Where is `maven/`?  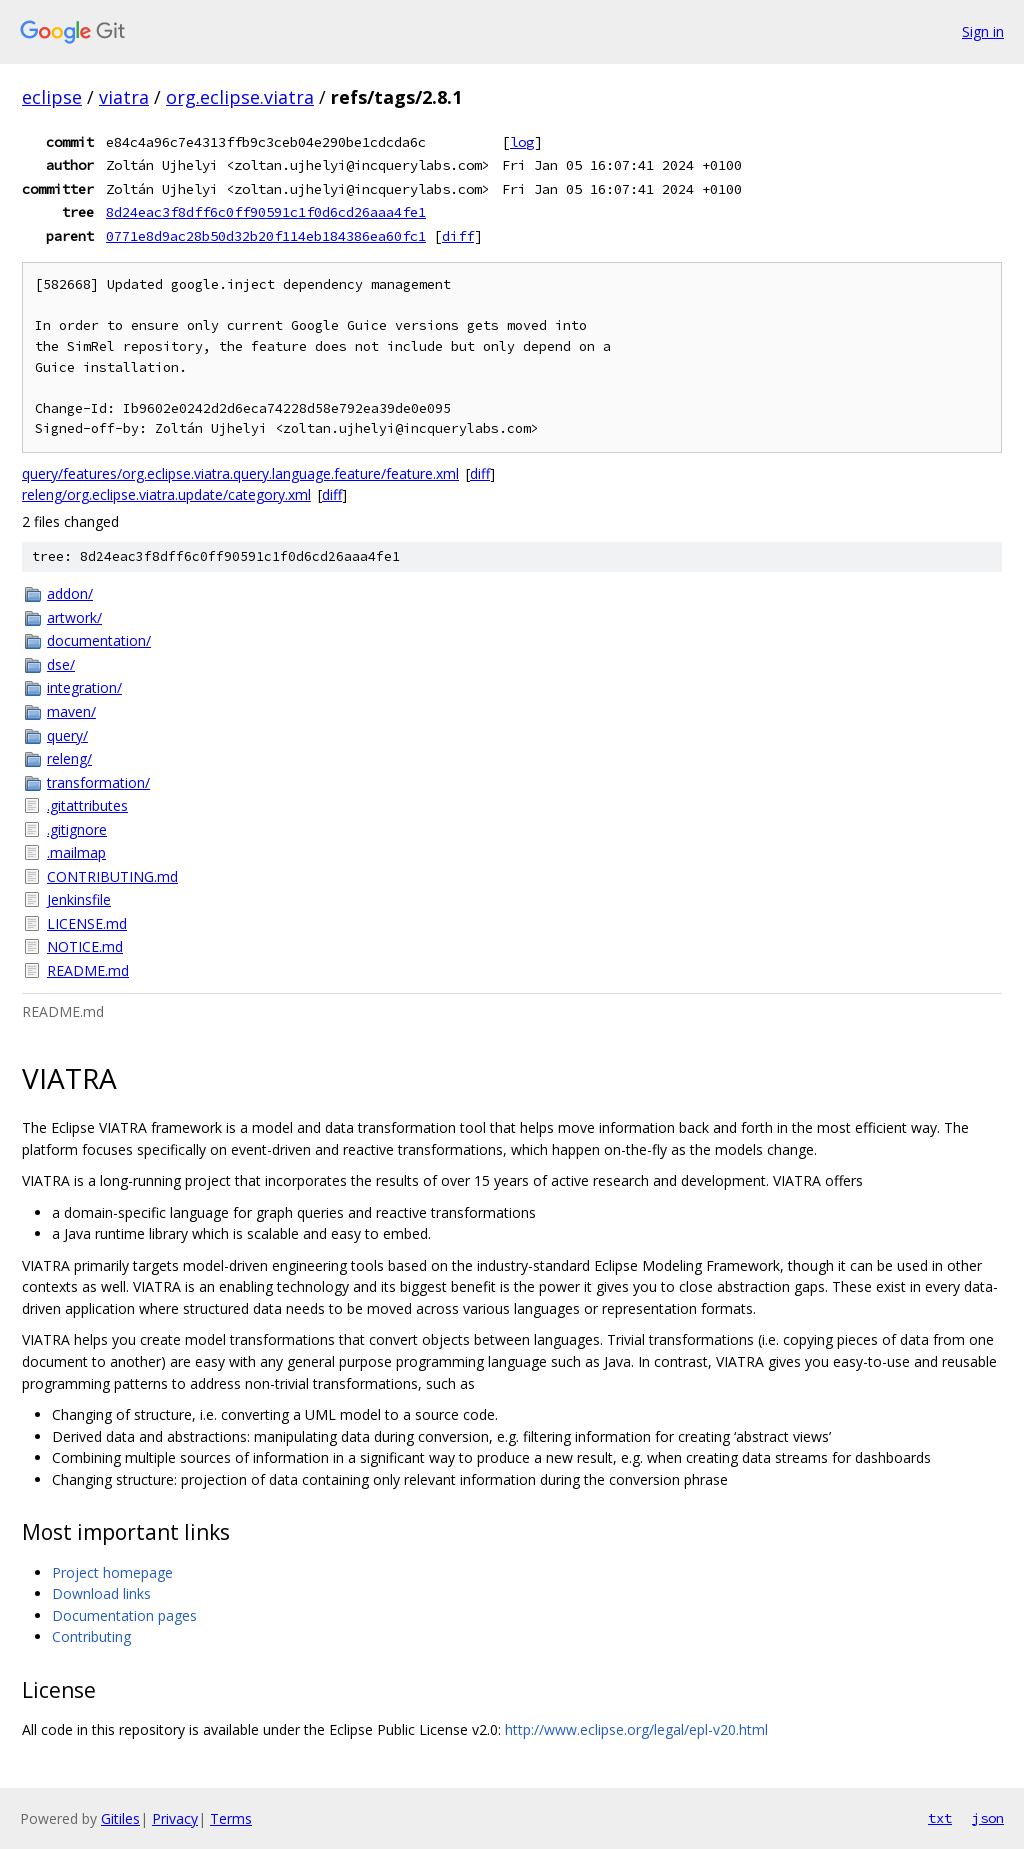
maven/ is located at coordinates (71, 711).